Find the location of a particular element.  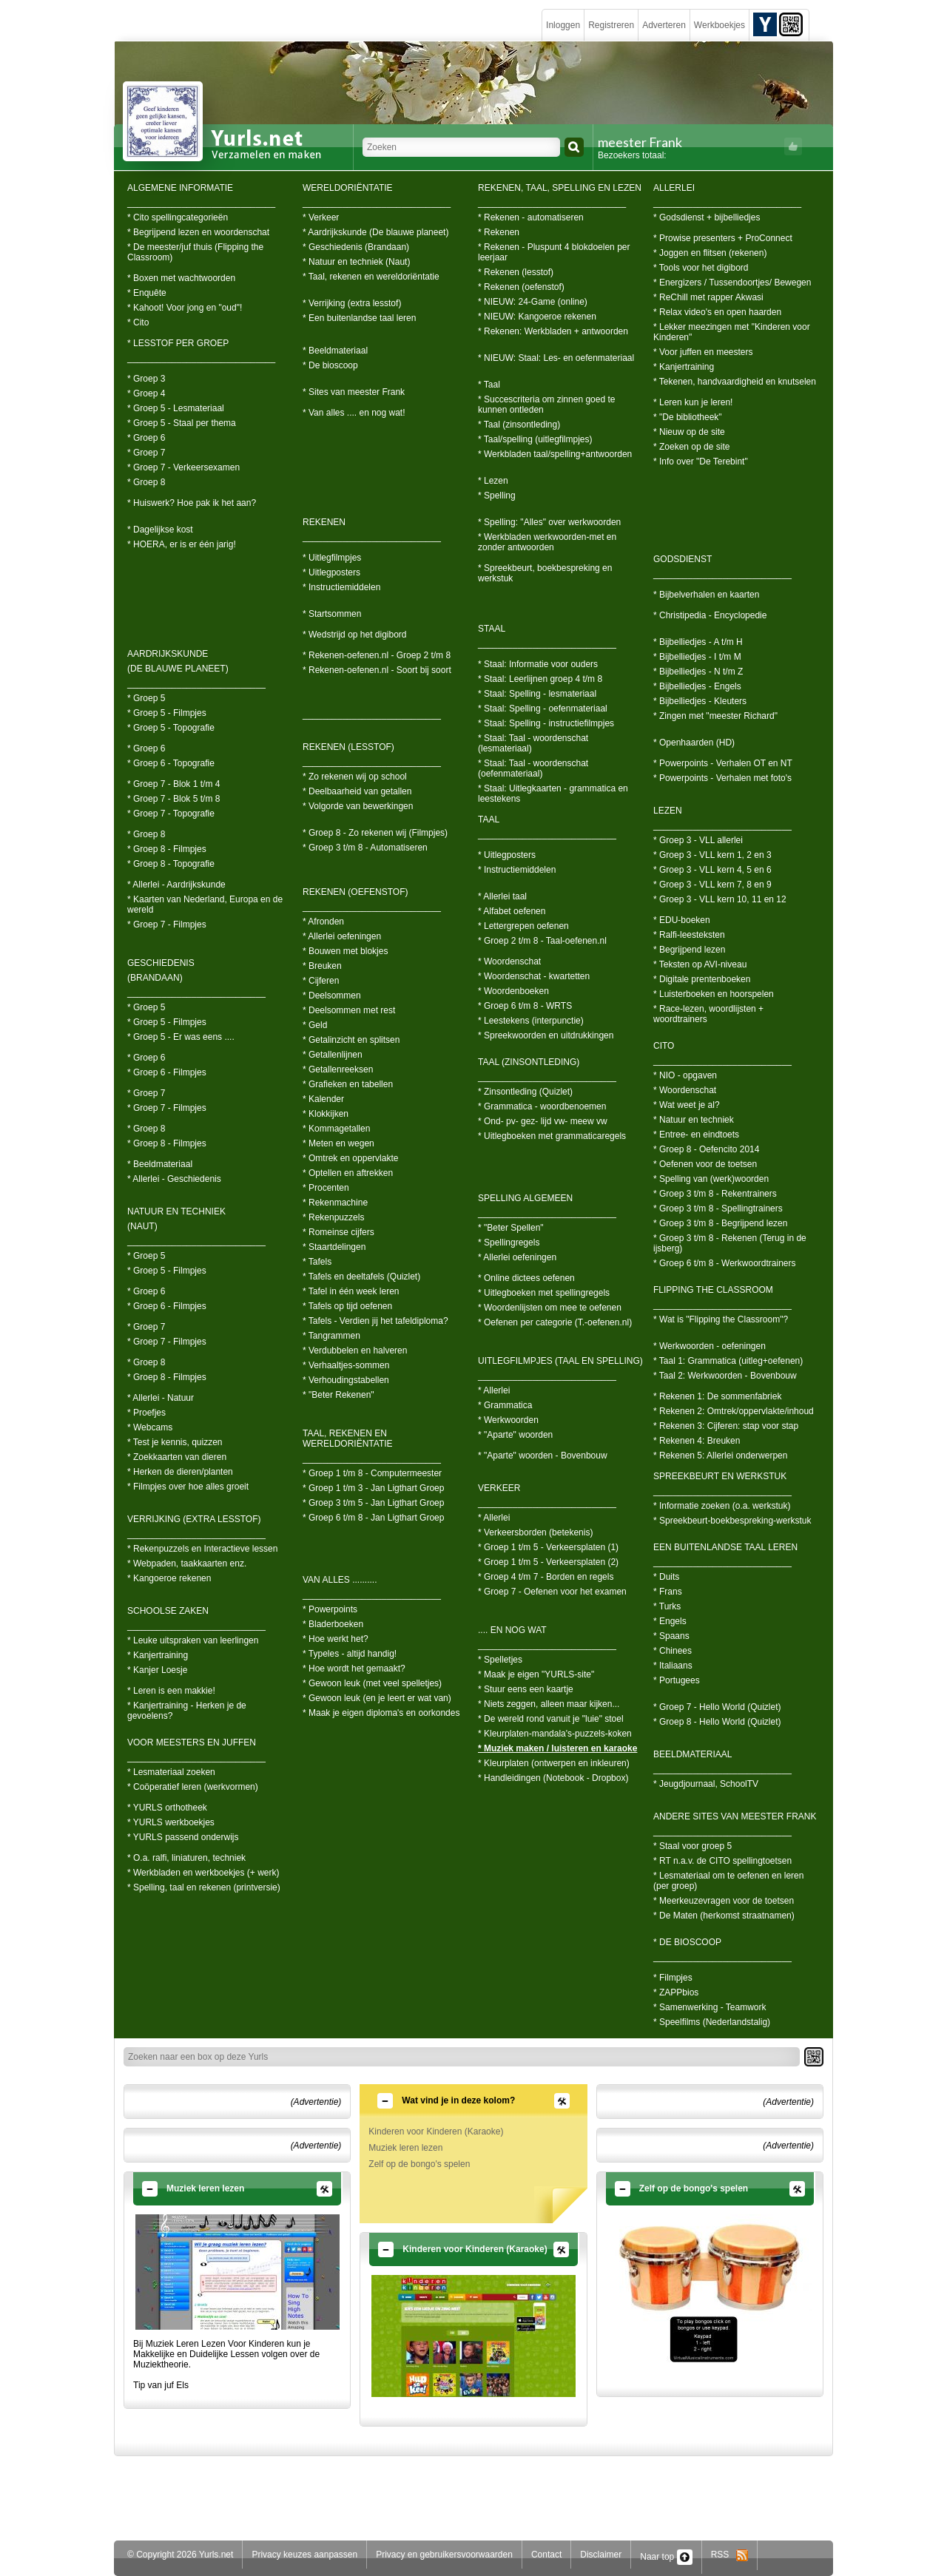

* Uitlegfilmpjes is located at coordinates (332, 557).